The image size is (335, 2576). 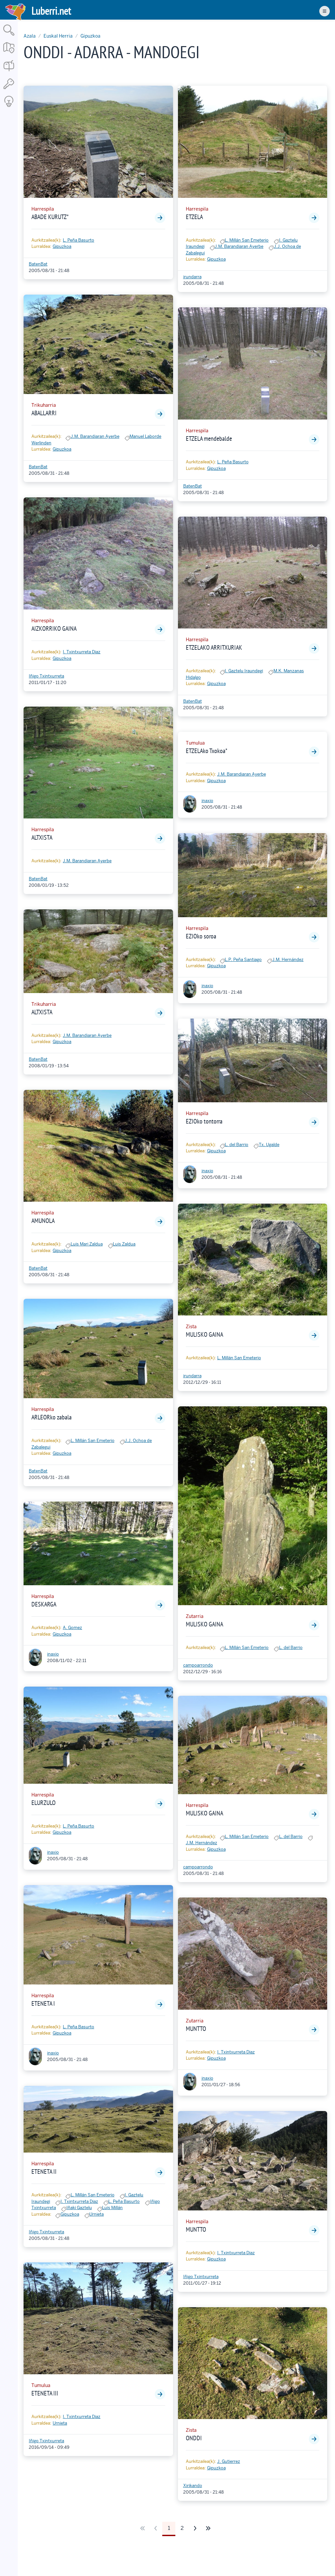 I want to click on I. Txintxurreta Diaz, so click(x=81, y=652).